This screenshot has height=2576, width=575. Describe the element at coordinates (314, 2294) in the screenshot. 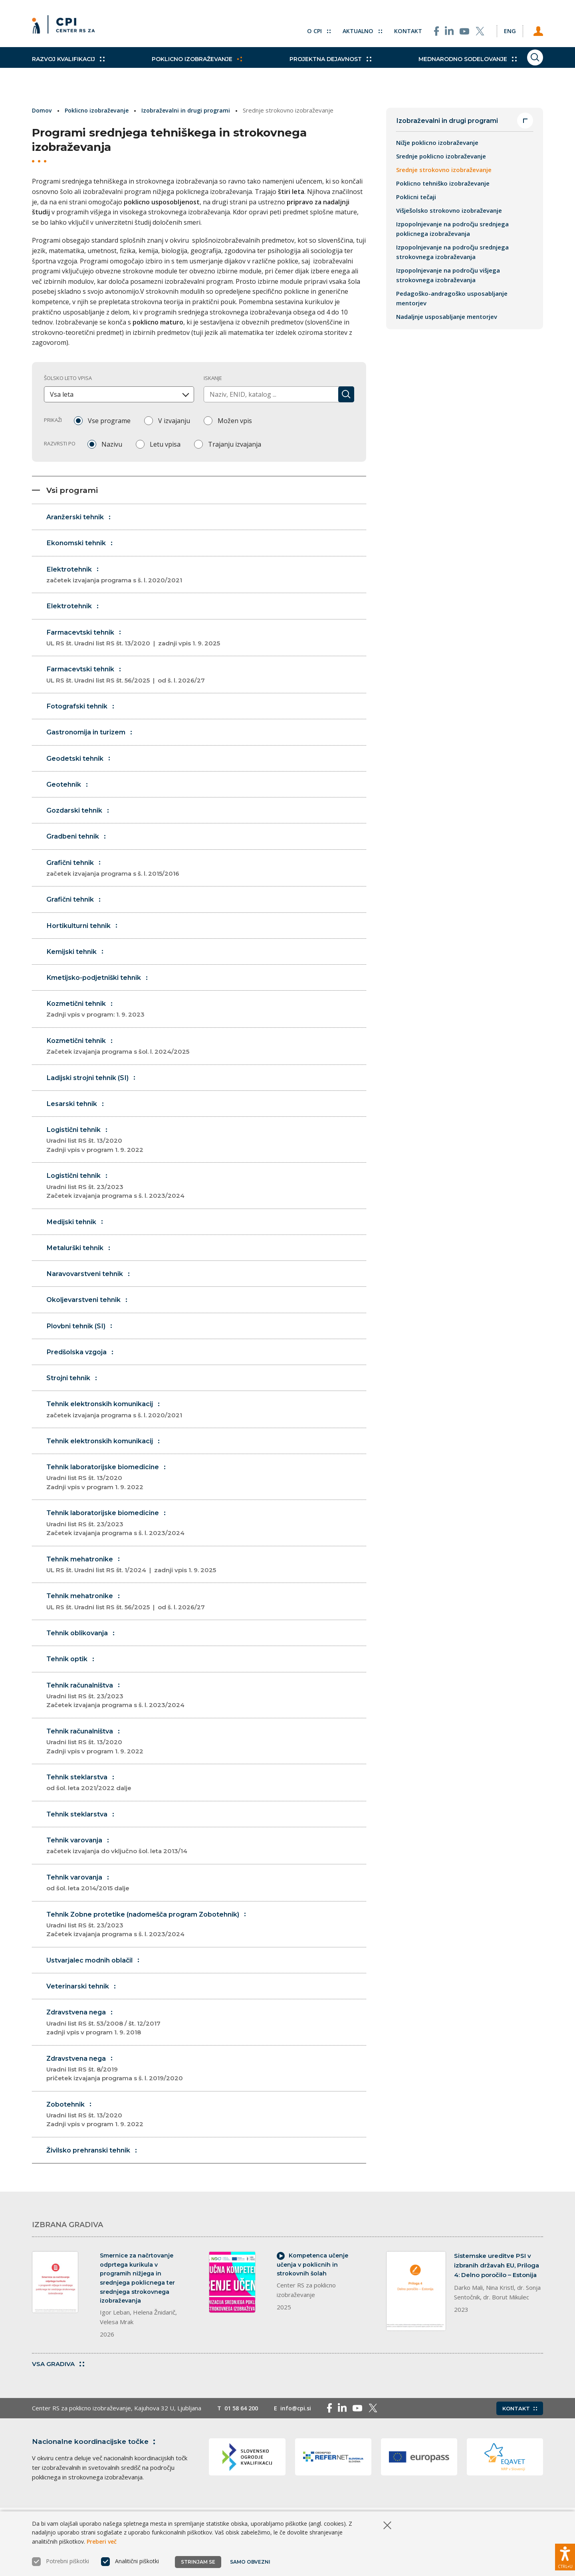

I see `Kompetenca učenje učenja v poklicnih in strokovnih šolah` at that location.